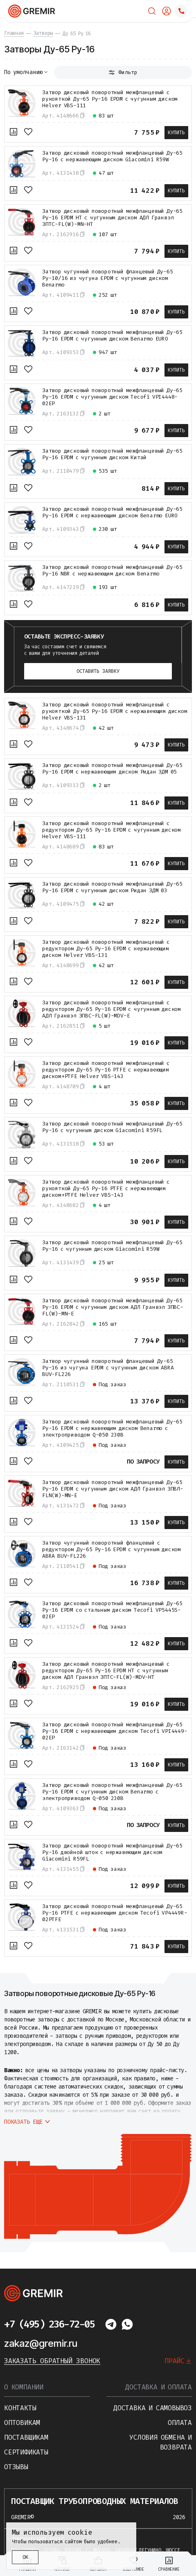 The image size is (196, 2576). I want to click on Купить [В корзину], so click(176, 132).